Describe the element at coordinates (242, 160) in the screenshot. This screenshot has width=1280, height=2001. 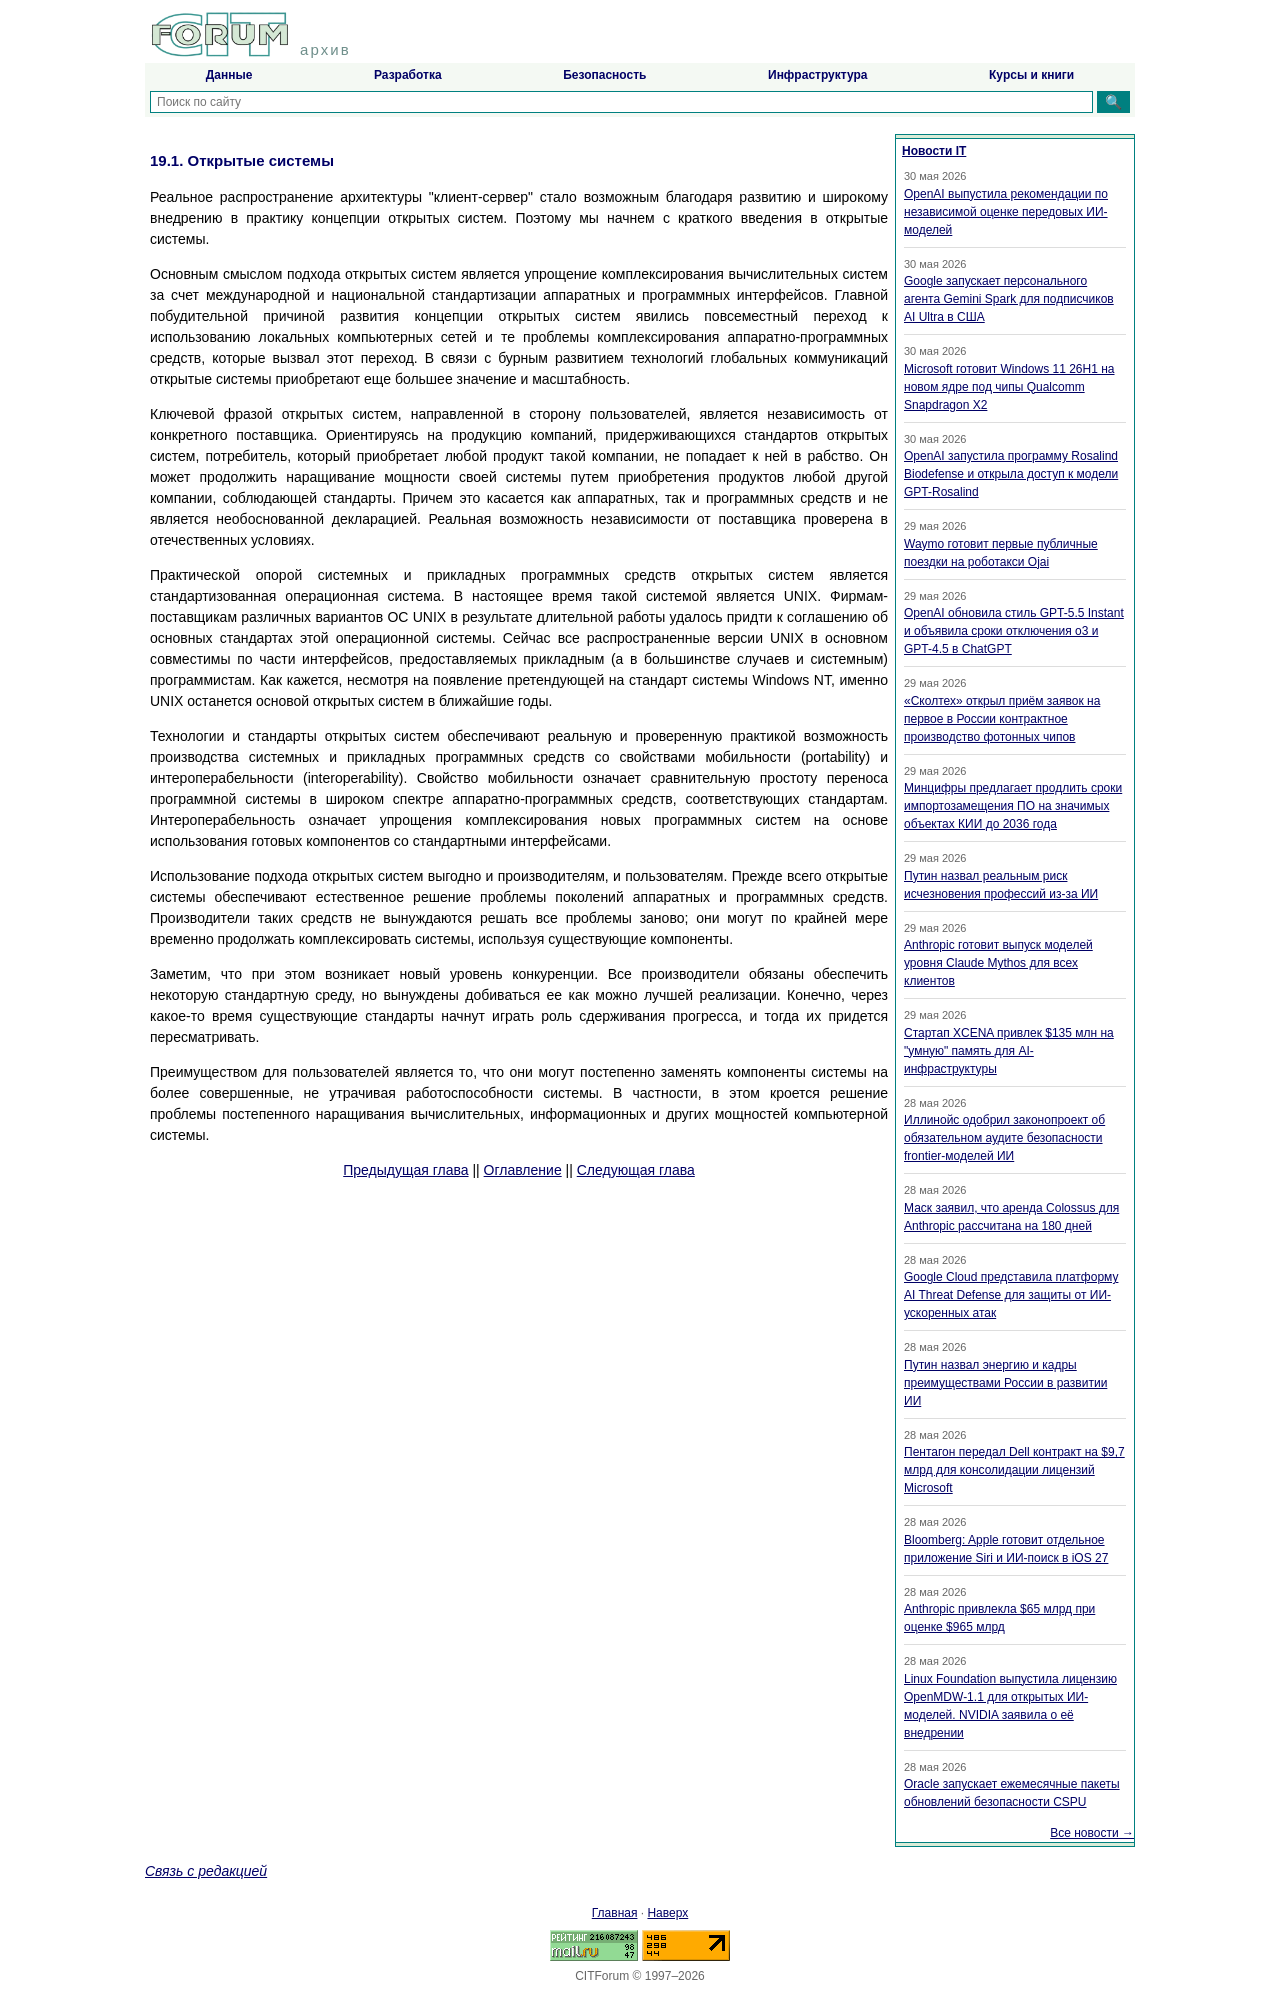
I see `19.1. Открытые системы` at that location.